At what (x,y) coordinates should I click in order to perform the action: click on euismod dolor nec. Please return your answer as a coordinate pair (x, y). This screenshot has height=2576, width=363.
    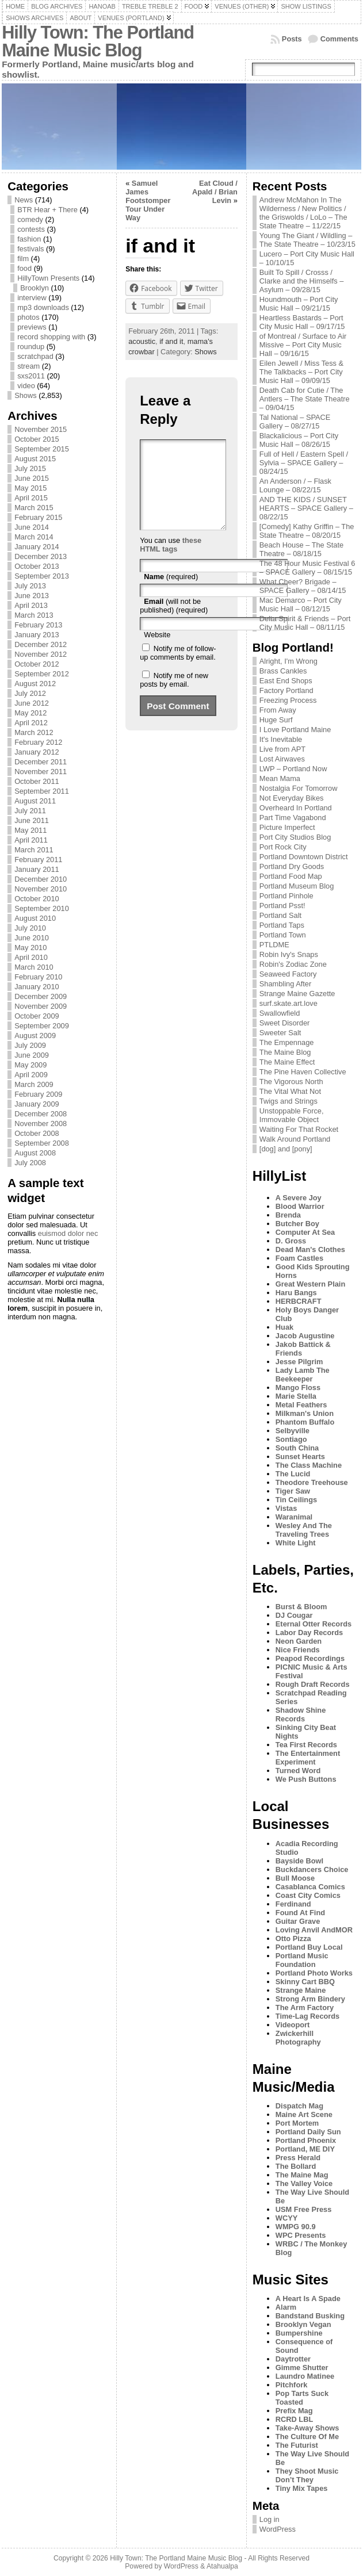
    Looking at the image, I should click on (68, 1233).